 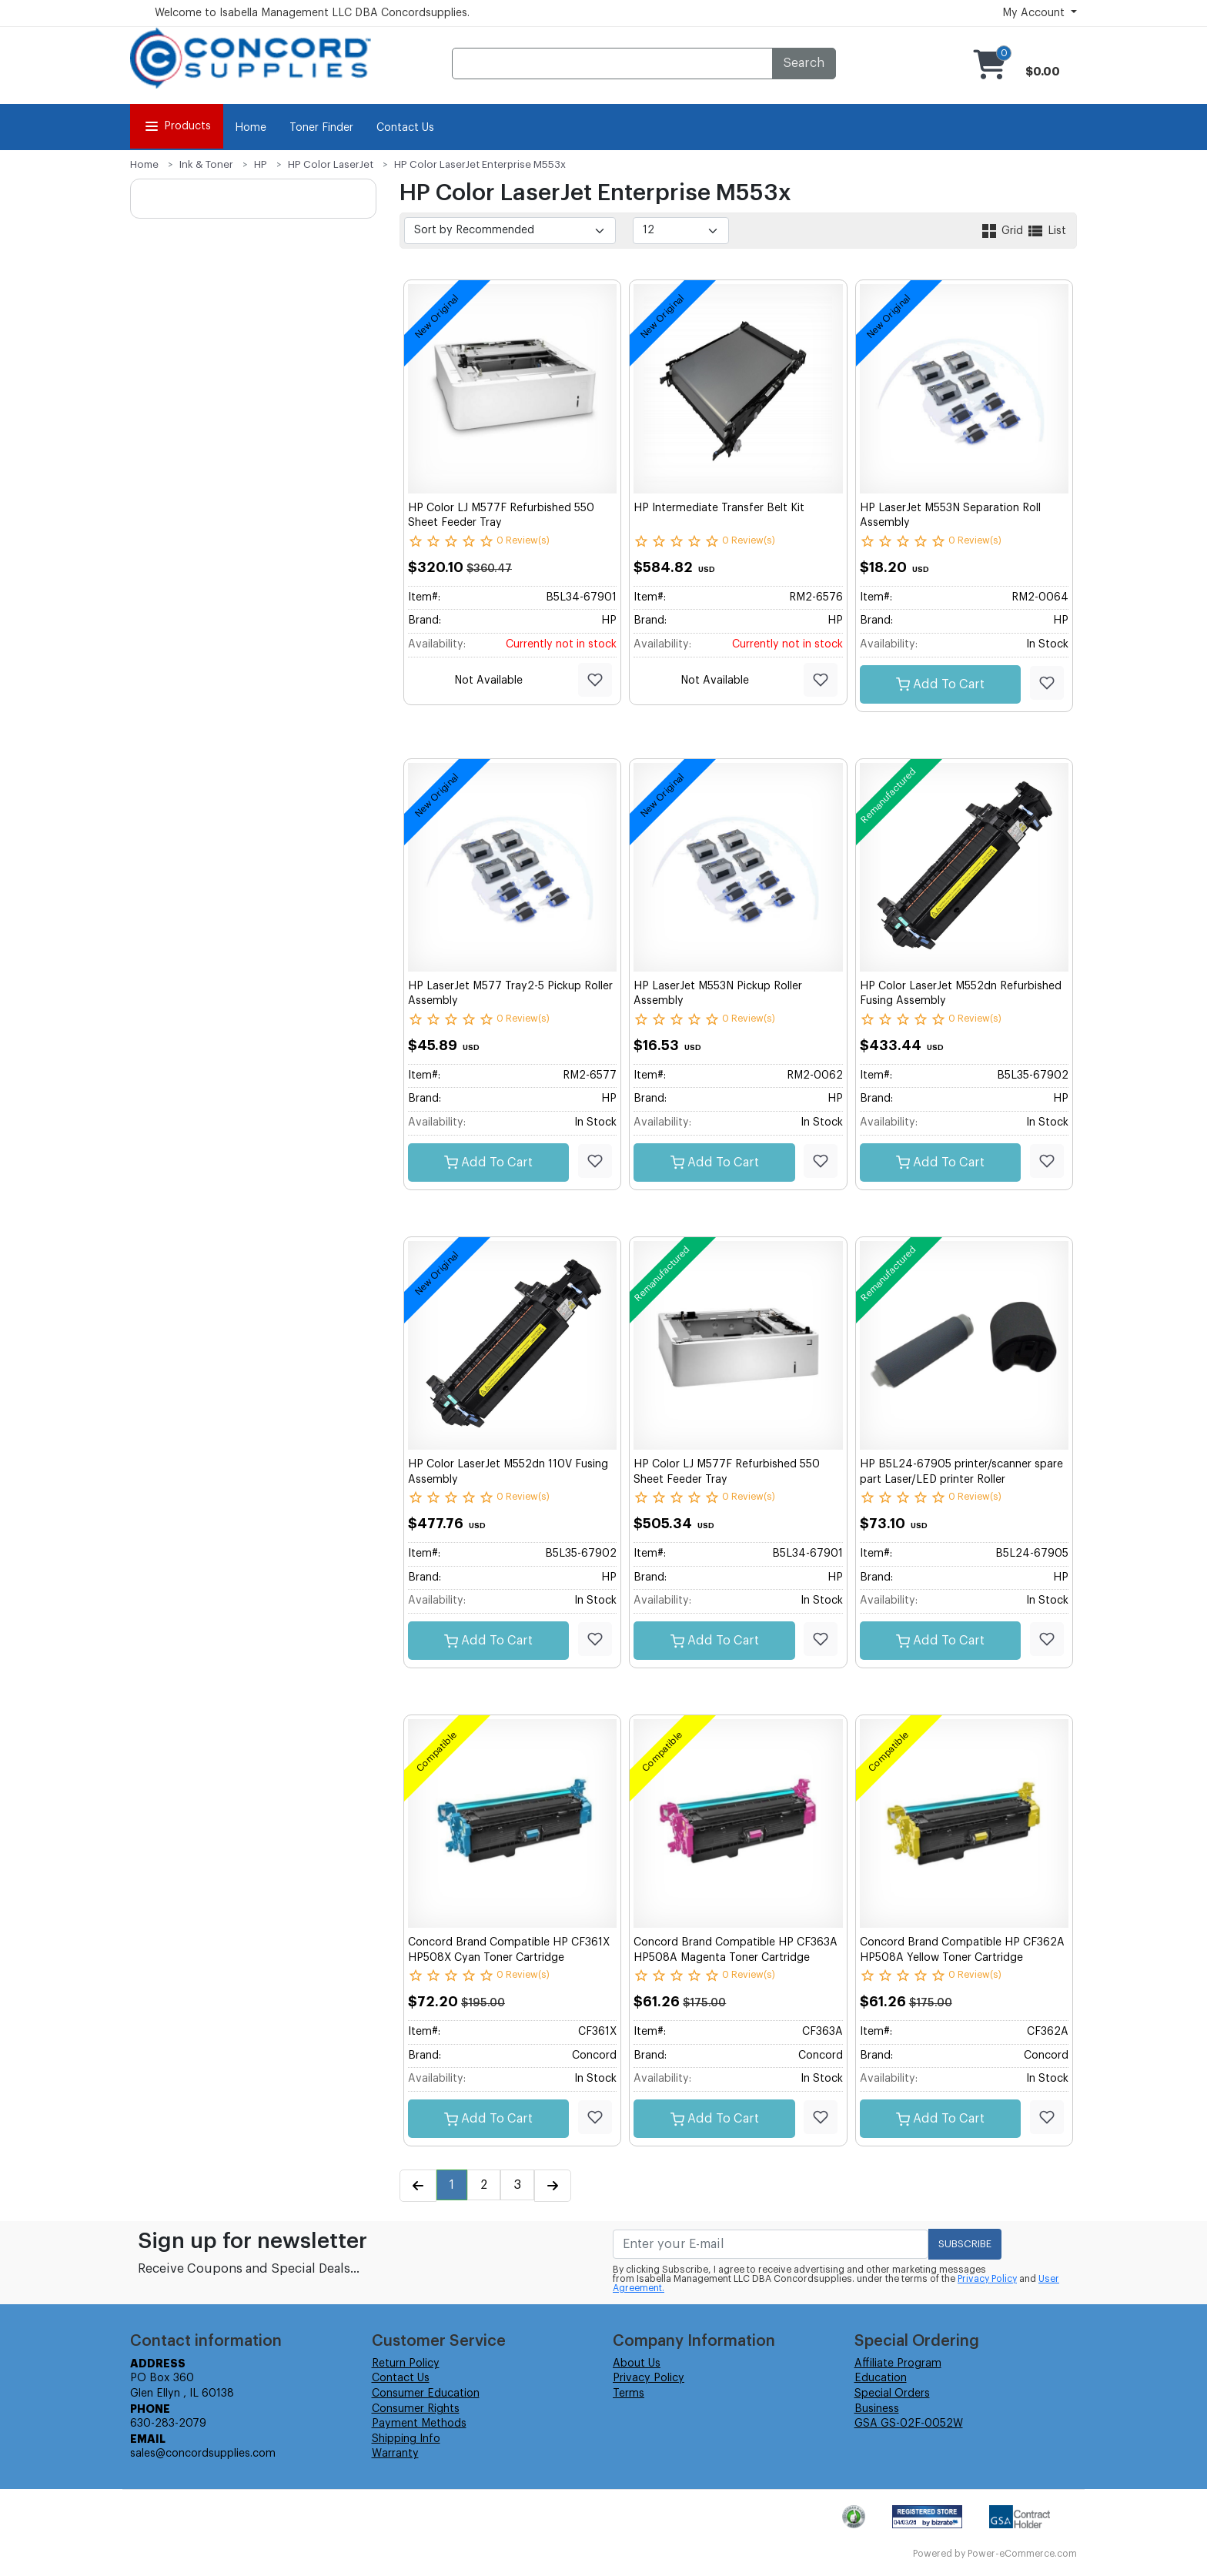 I want to click on HP Color LaserJet Enterprise M553x, so click(x=480, y=164).